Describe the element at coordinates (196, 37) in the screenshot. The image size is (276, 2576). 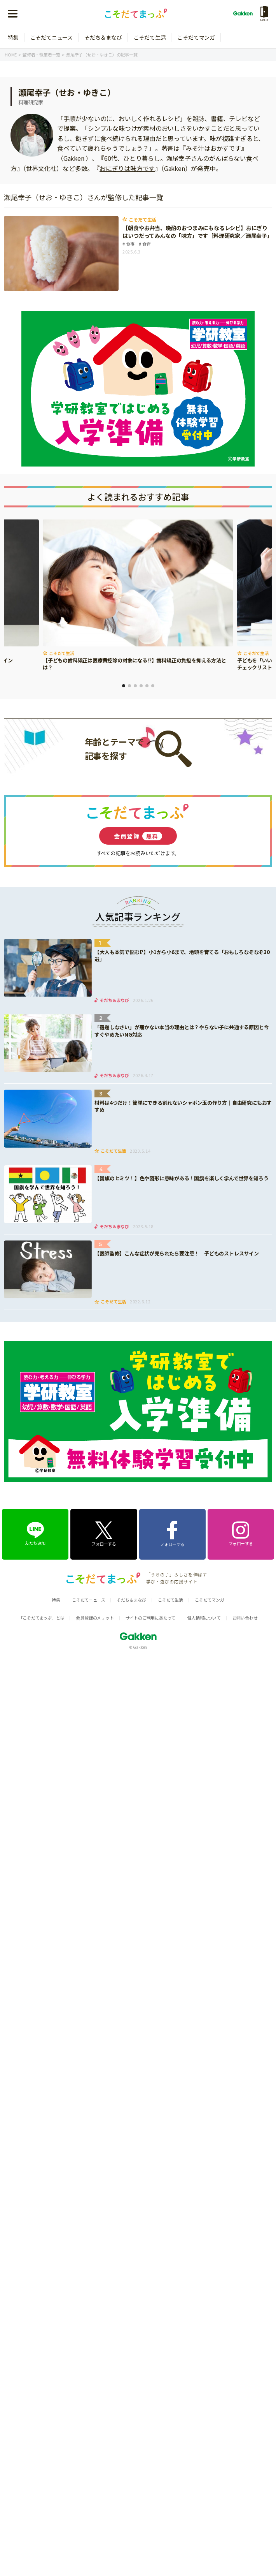
I see `こそだてマンガ` at that location.